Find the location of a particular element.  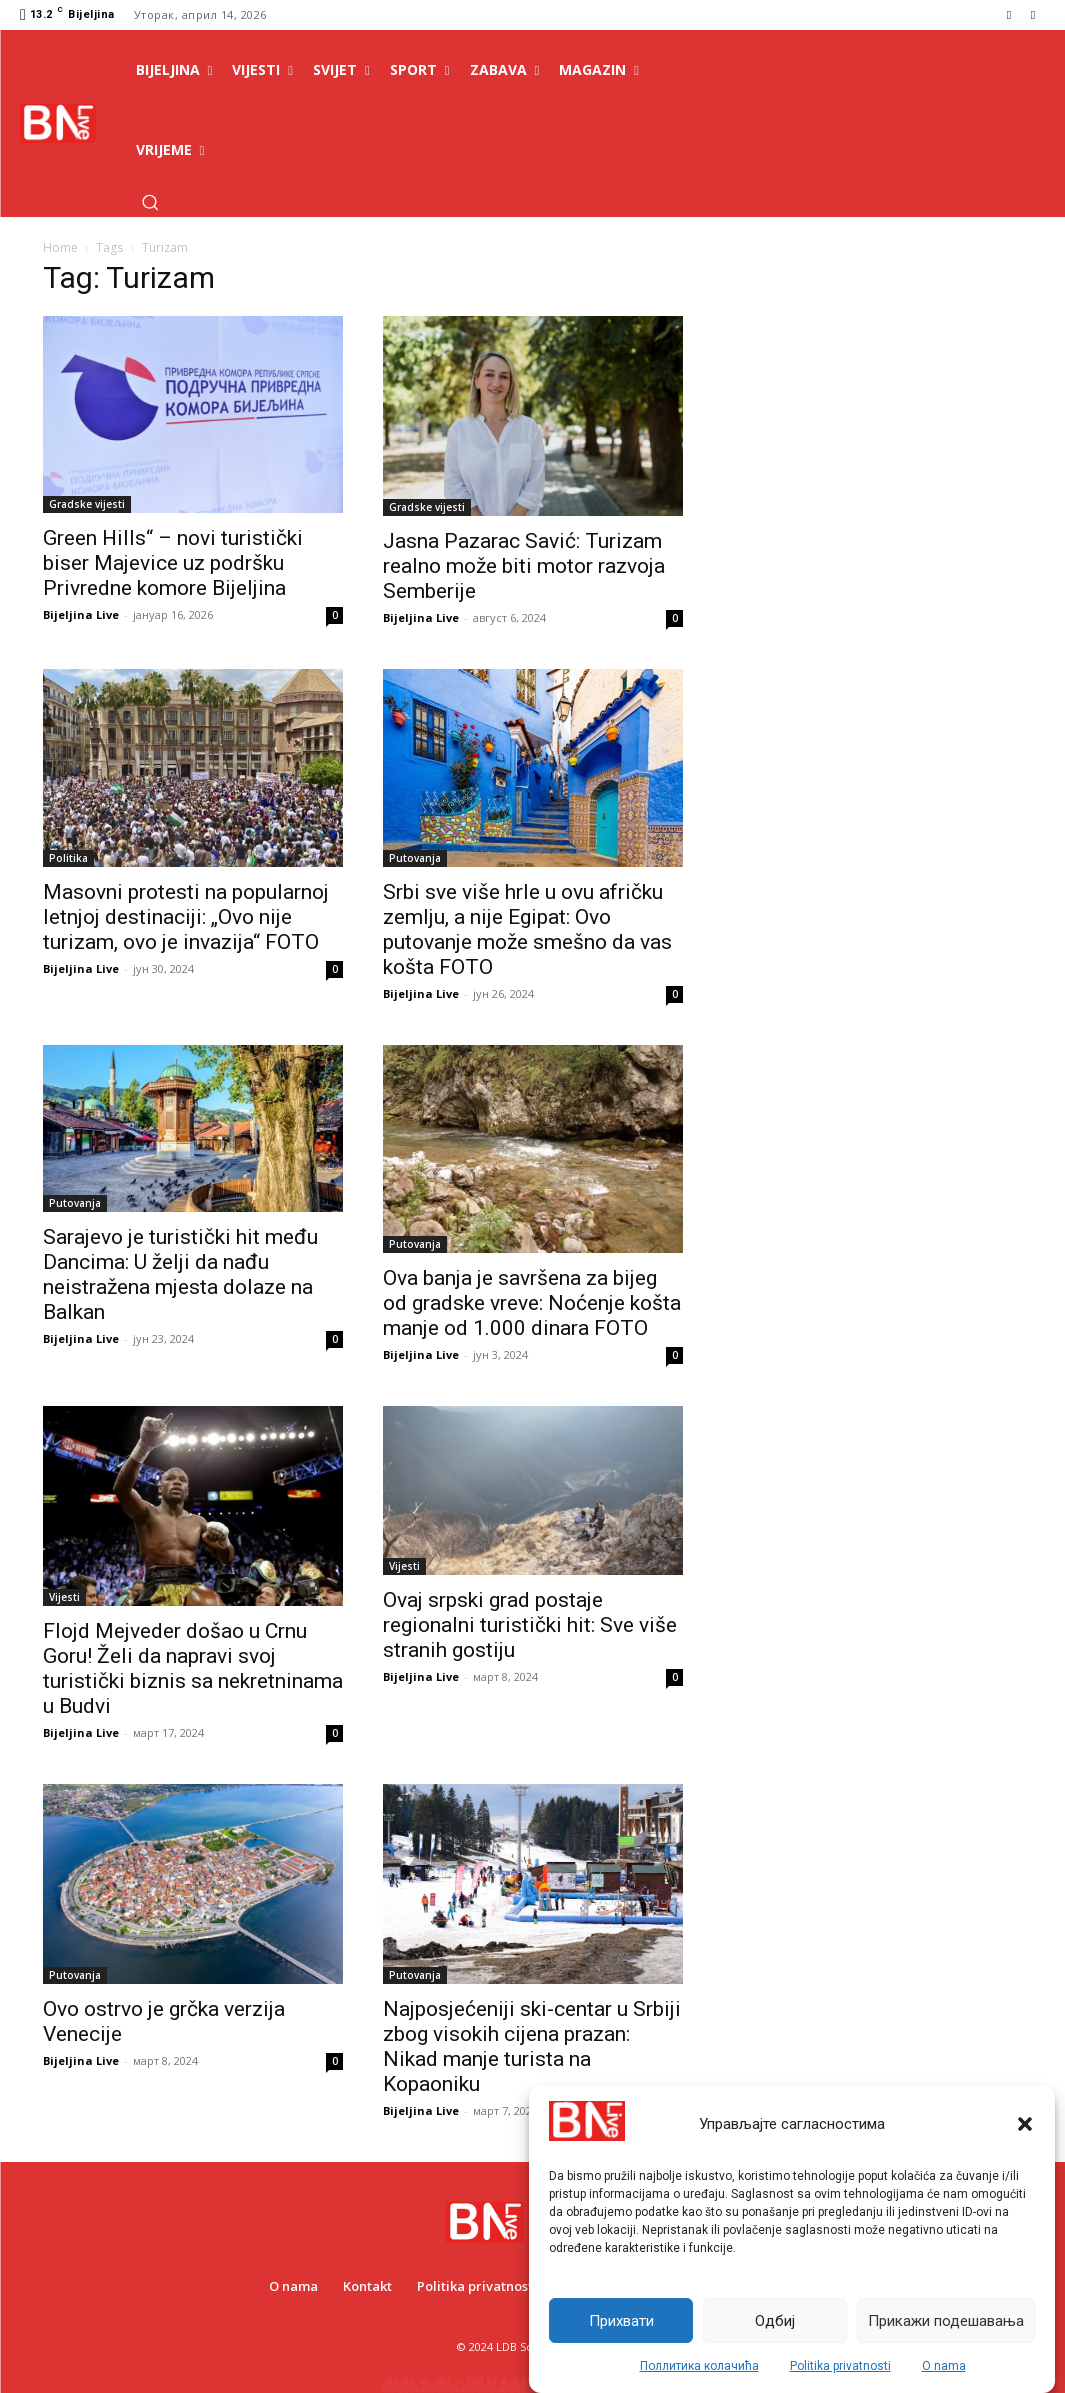

Najposjećeniji ski-centar u Srbiji zbog visokih cijena prazan: Nikad manje turista na Kopaoniku is located at coordinates (532, 2046).